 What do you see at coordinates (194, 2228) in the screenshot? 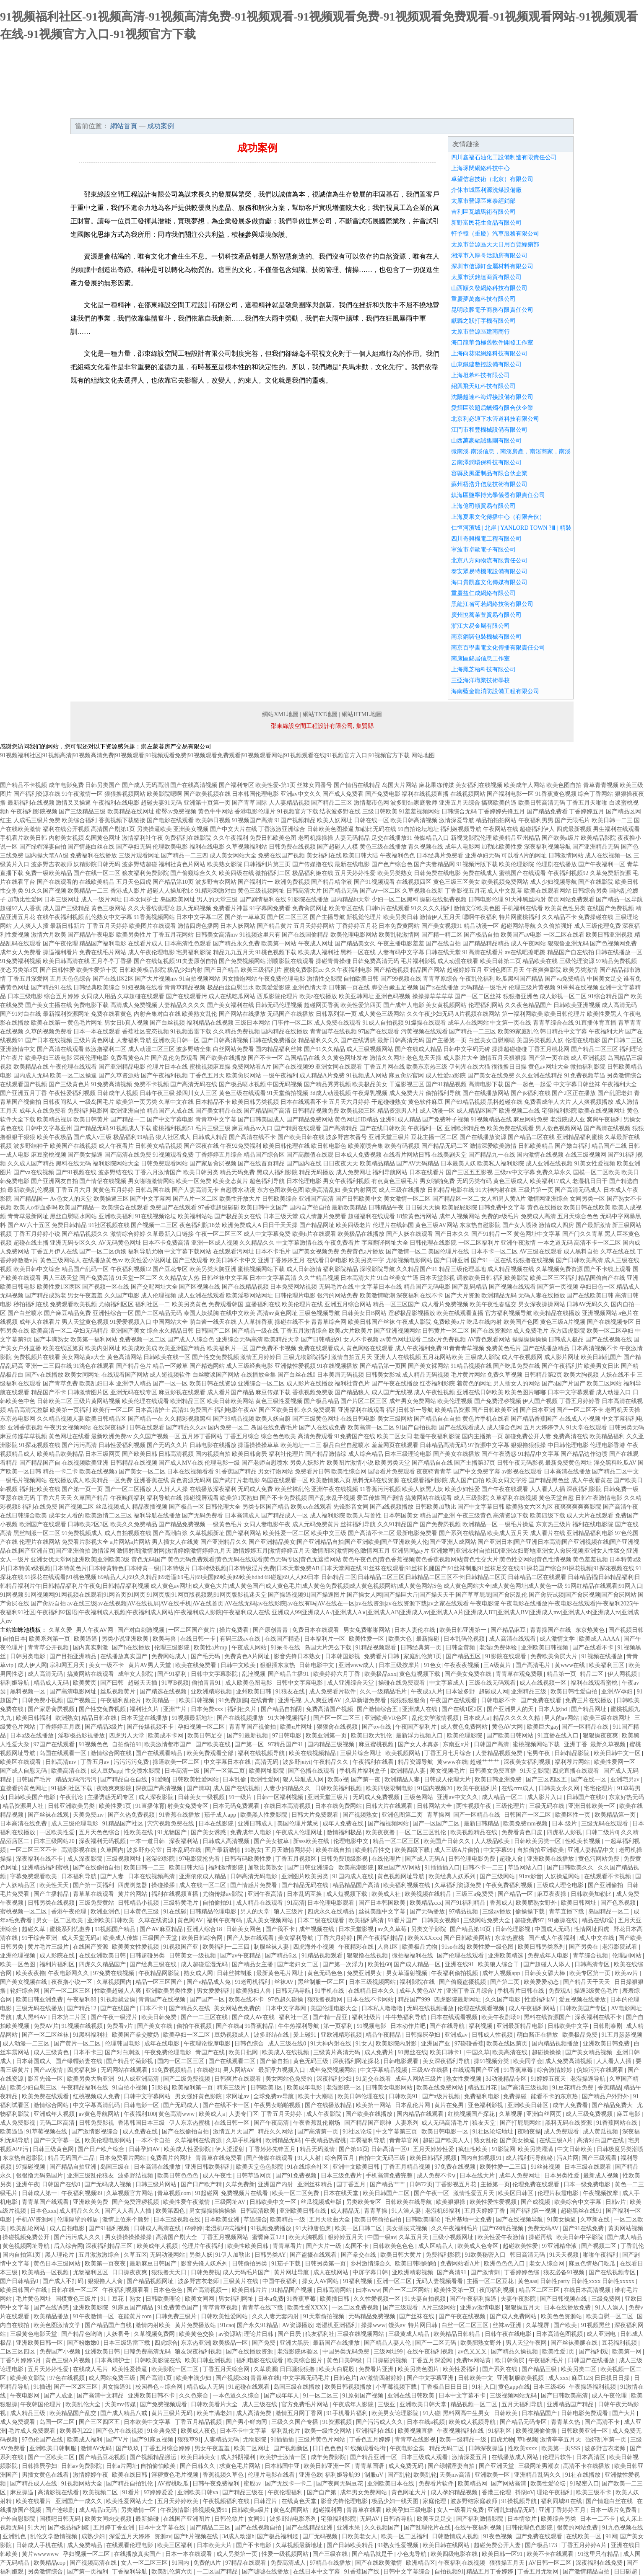
I see `69婷婷` at bounding box center [194, 2228].